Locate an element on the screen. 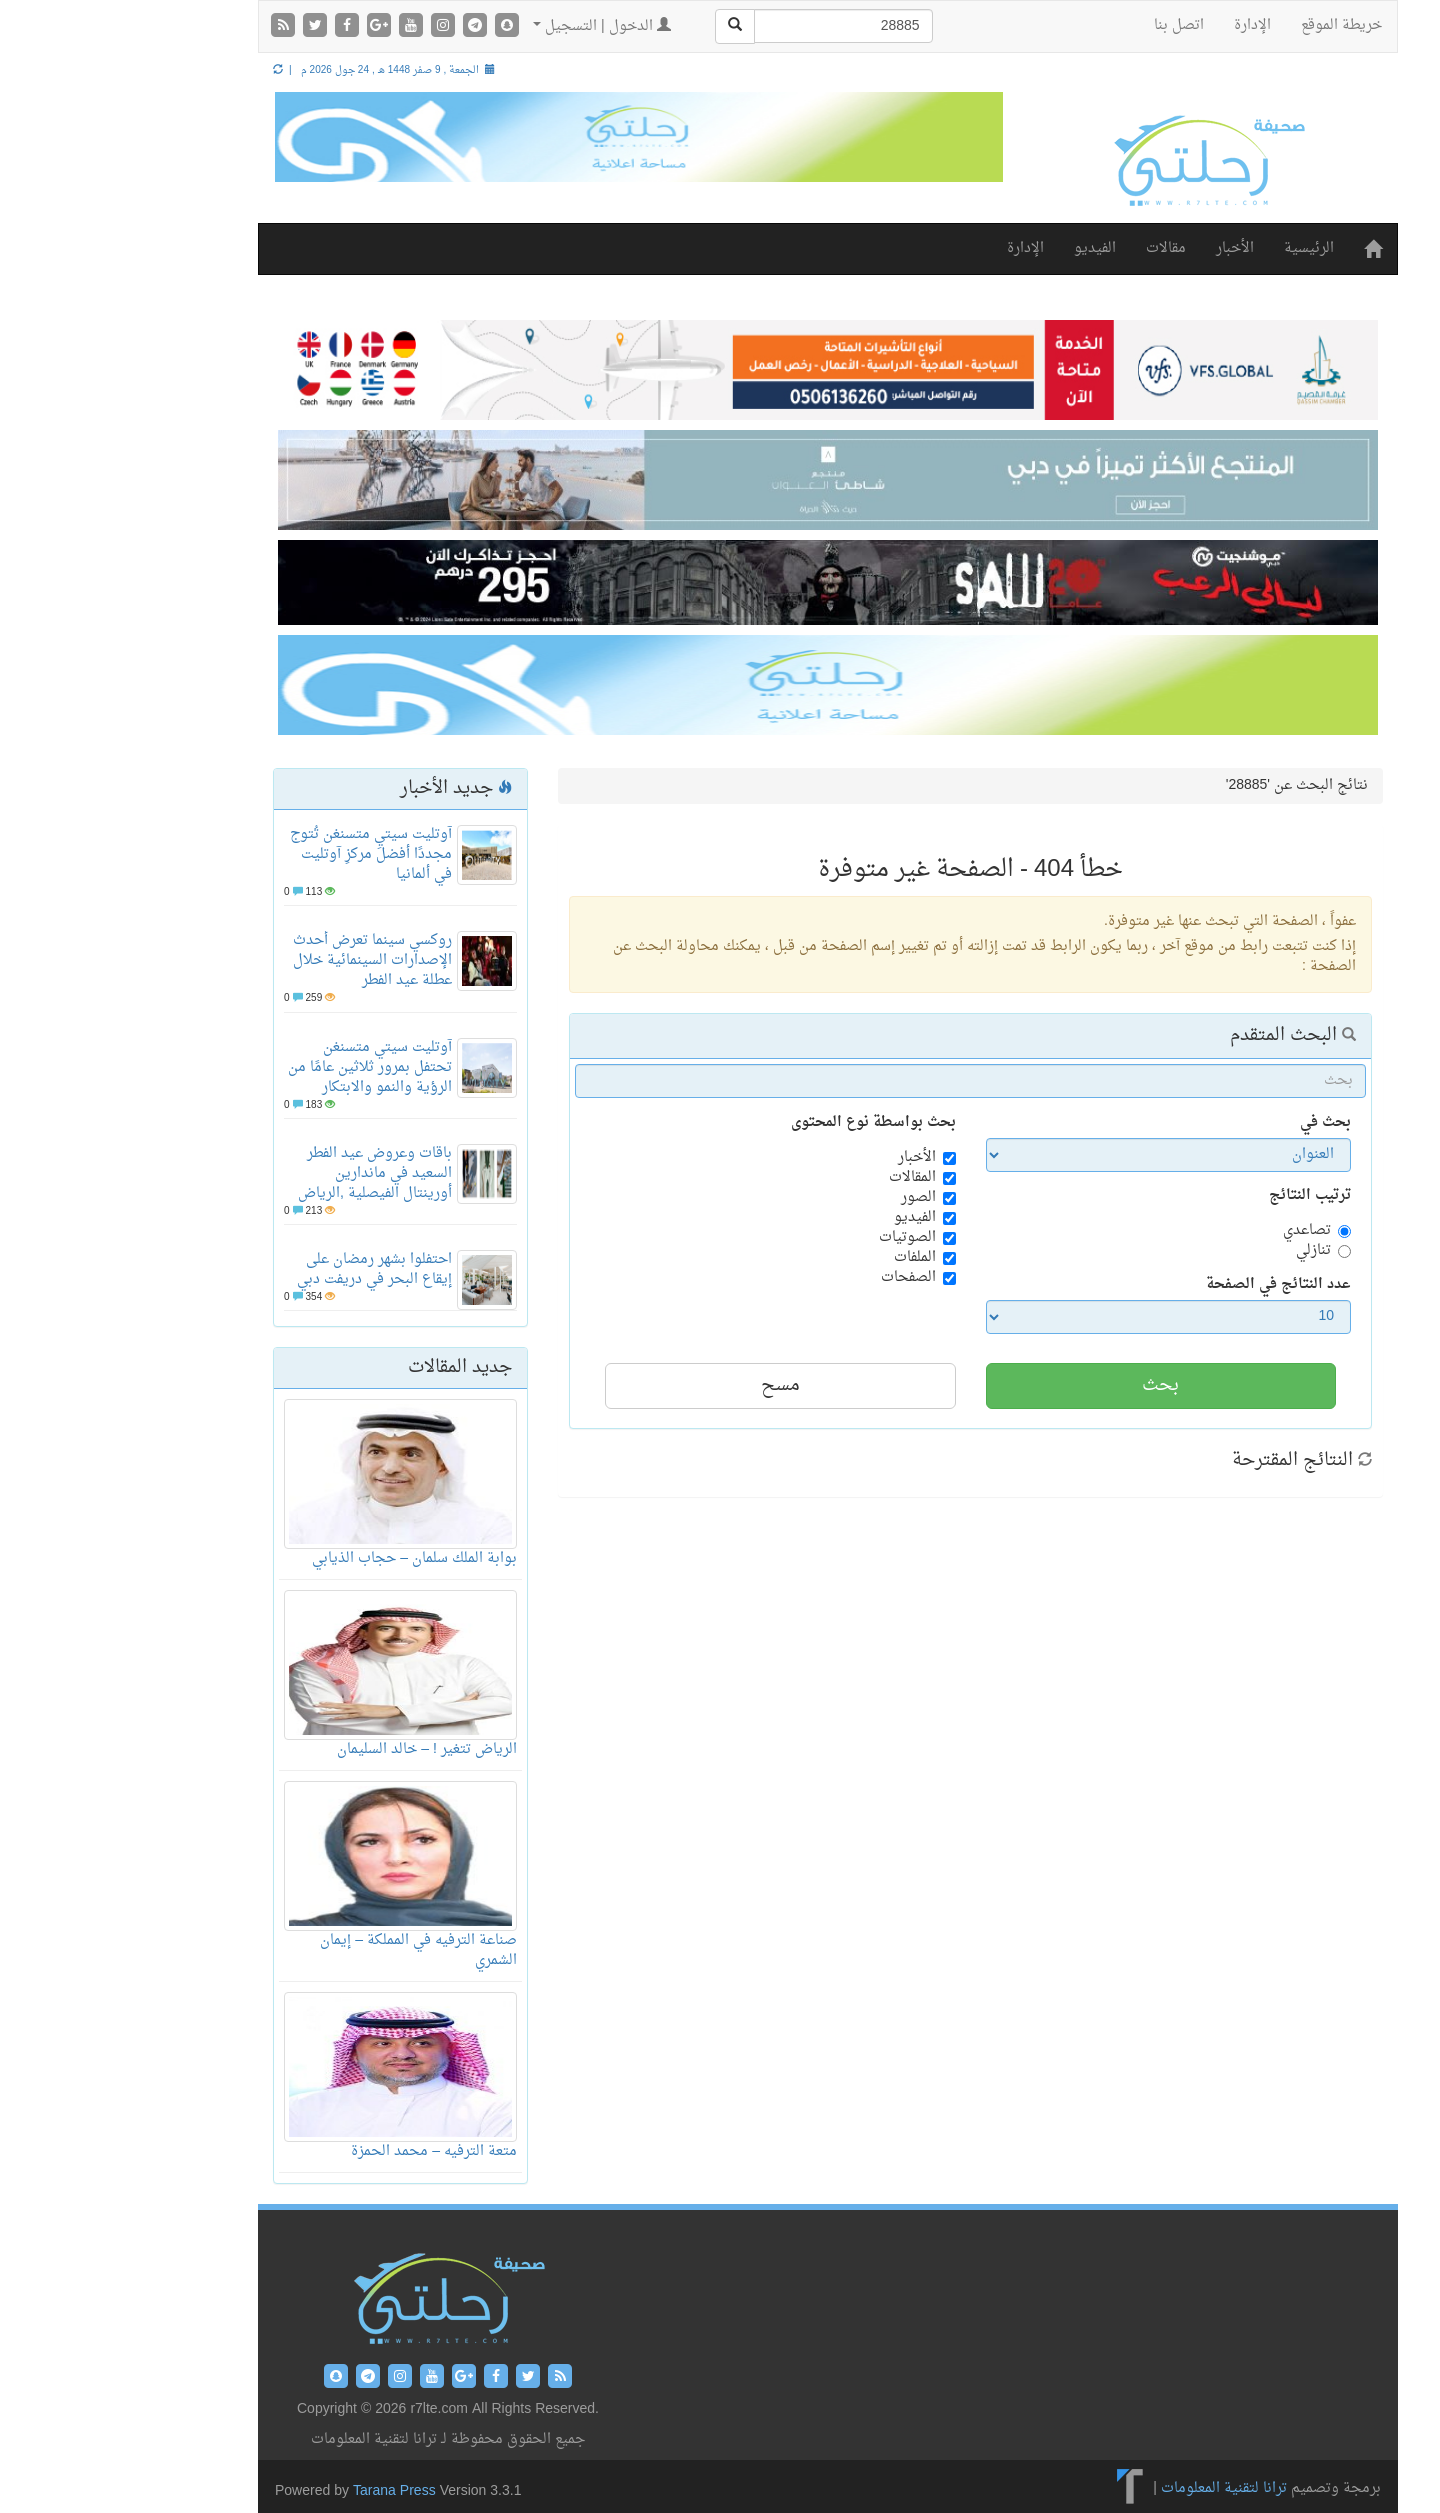 This screenshot has width=1440, height=2513. متعة الترفيه – محمد الحمزة is located at coordinates (326, 2151).